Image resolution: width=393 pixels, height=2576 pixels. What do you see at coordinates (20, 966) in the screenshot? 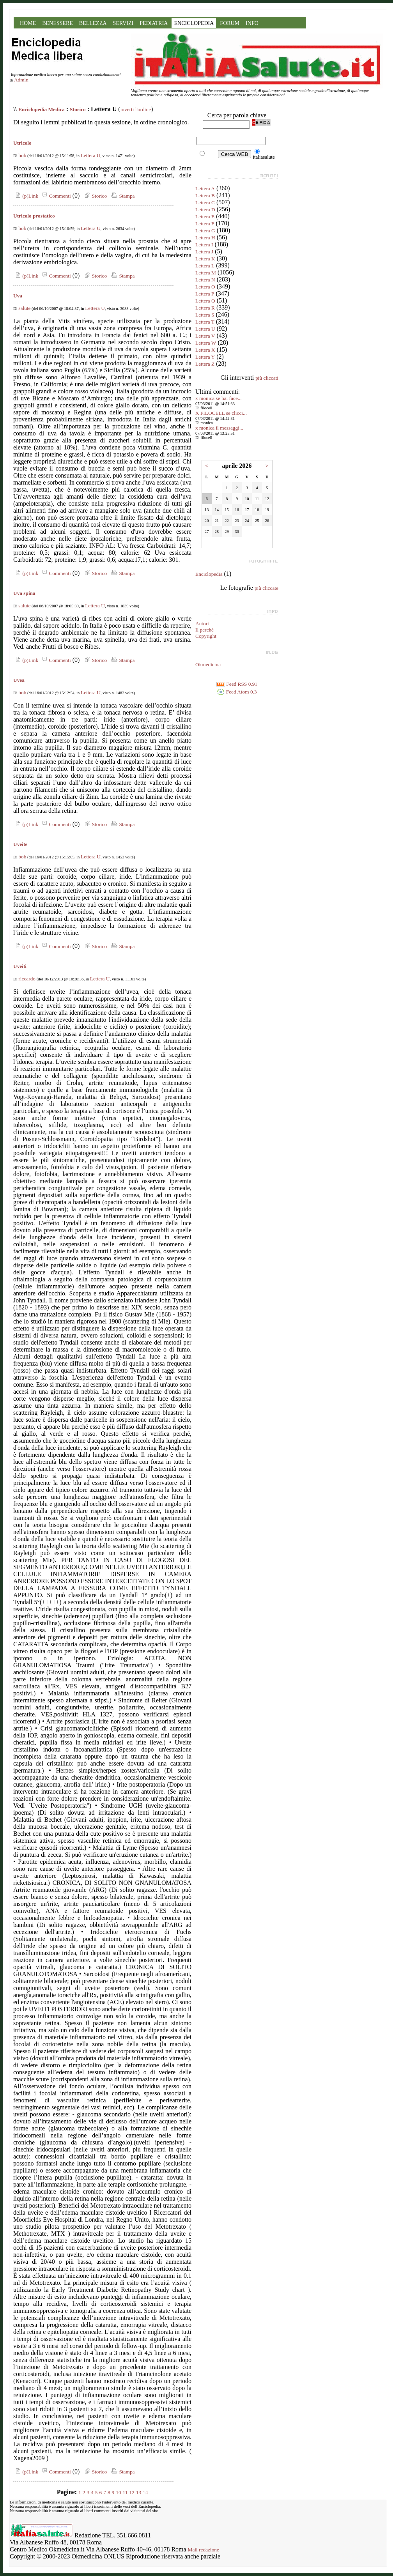
I see `Uveiti` at bounding box center [20, 966].